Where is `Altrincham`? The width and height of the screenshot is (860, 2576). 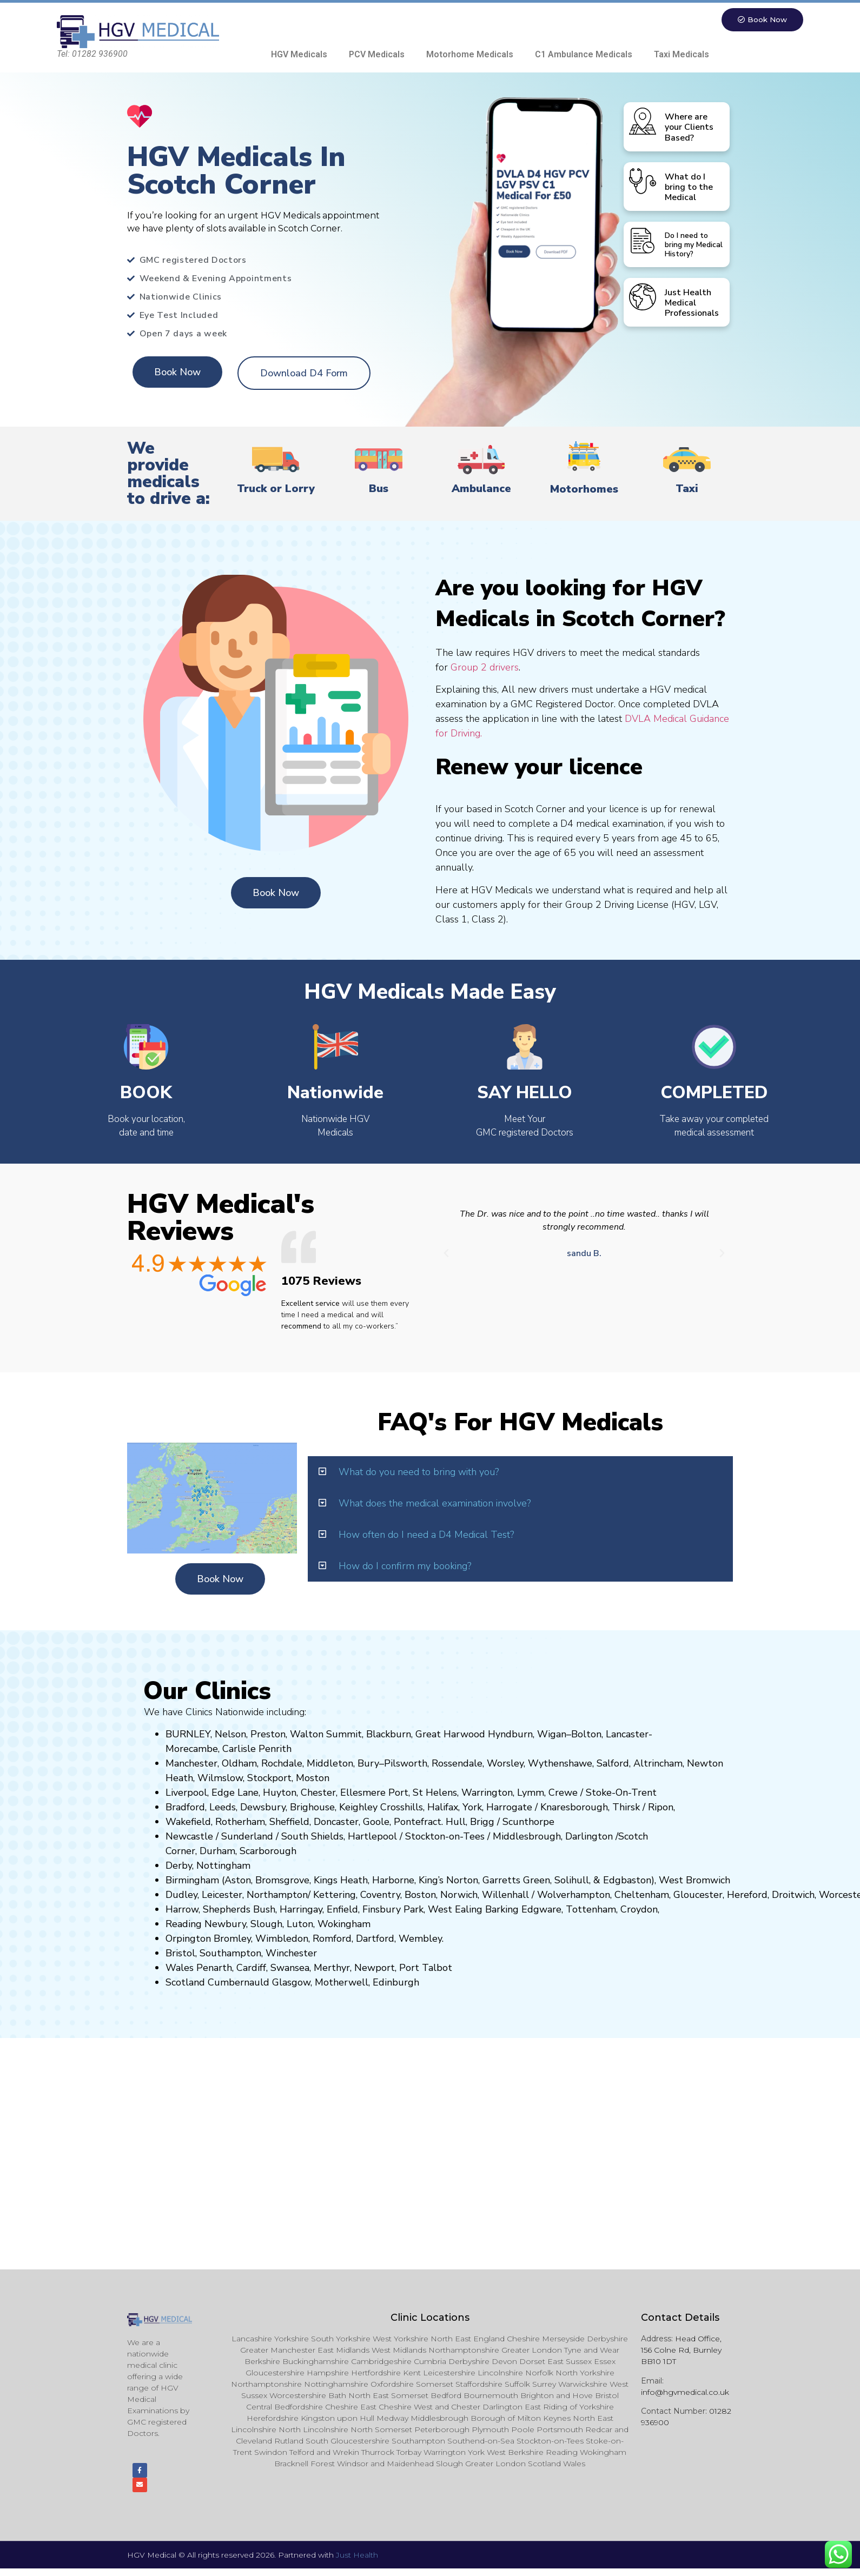
Altrincham is located at coordinates (658, 1764).